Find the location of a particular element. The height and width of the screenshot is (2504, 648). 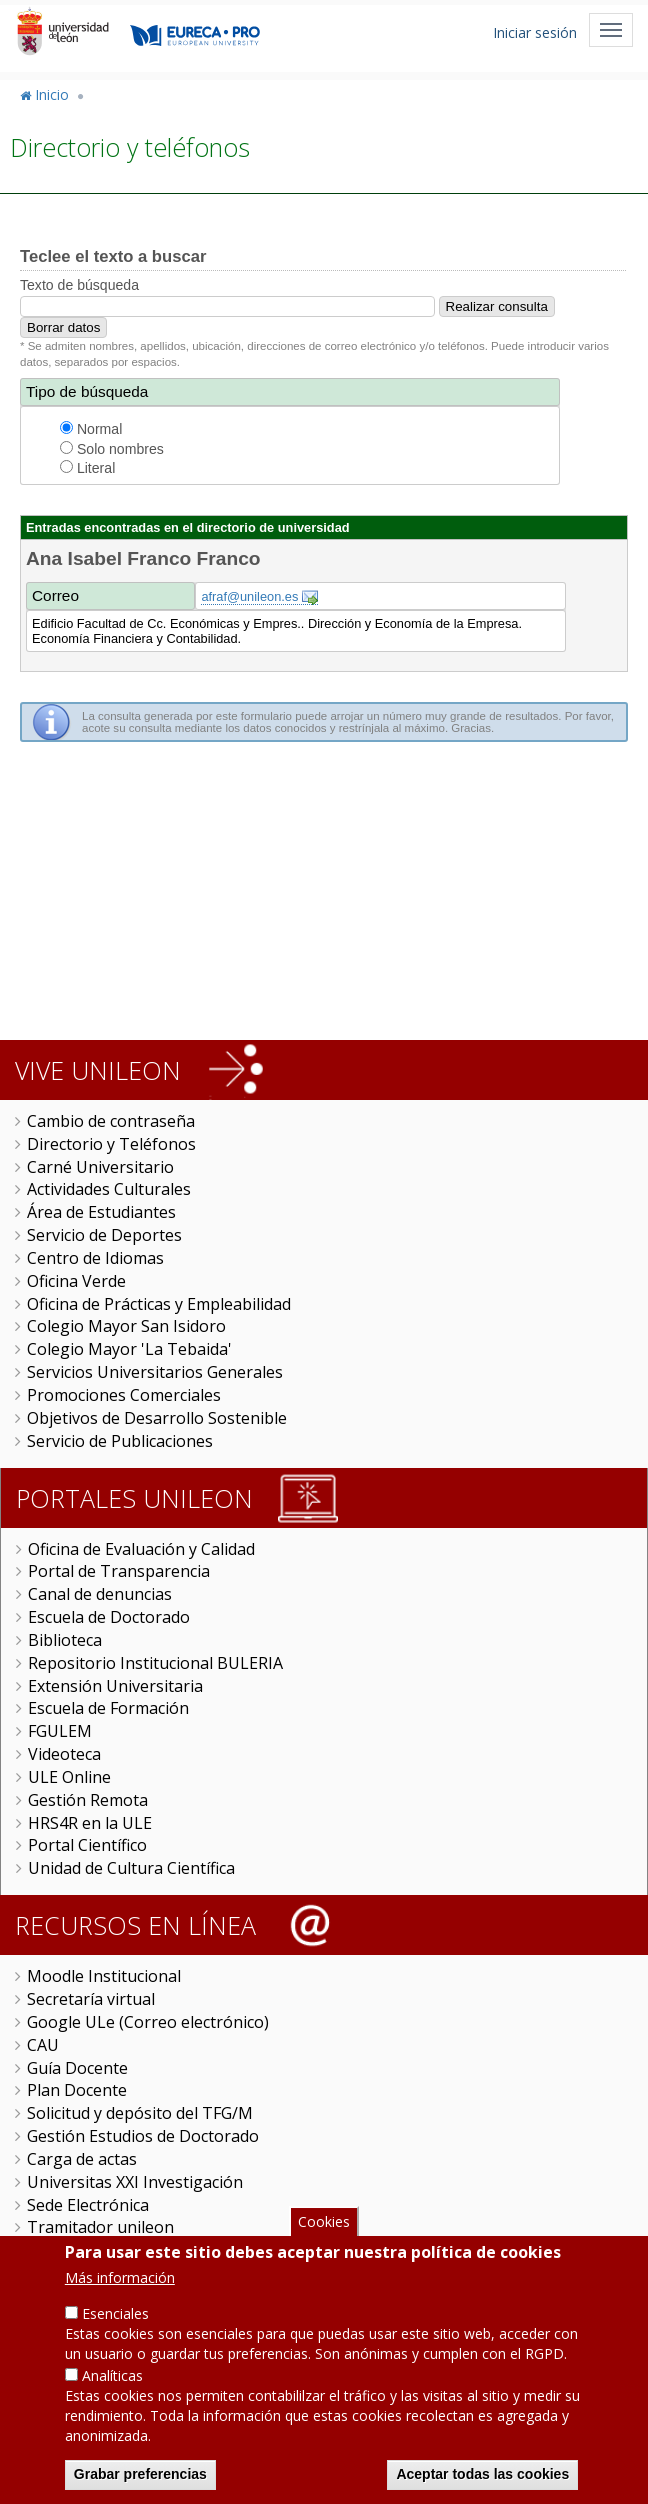

Canal de denuncias is located at coordinates (100, 1594).